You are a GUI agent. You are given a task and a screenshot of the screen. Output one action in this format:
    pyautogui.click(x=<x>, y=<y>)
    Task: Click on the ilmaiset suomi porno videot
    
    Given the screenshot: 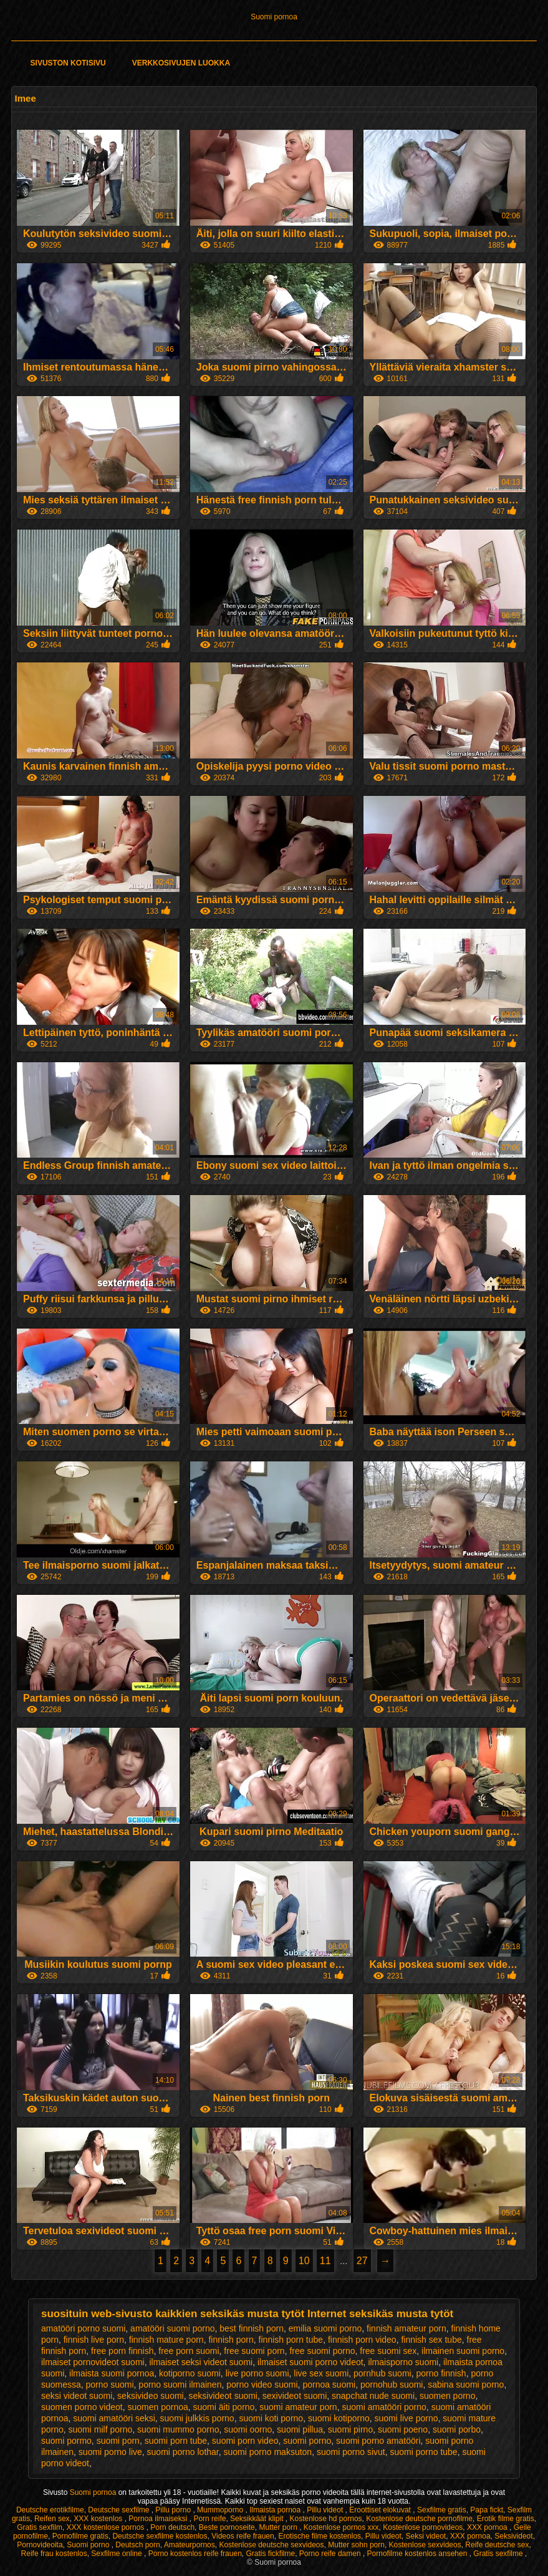 What is the action you would take?
    pyautogui.click(x=310, y=2362)
    